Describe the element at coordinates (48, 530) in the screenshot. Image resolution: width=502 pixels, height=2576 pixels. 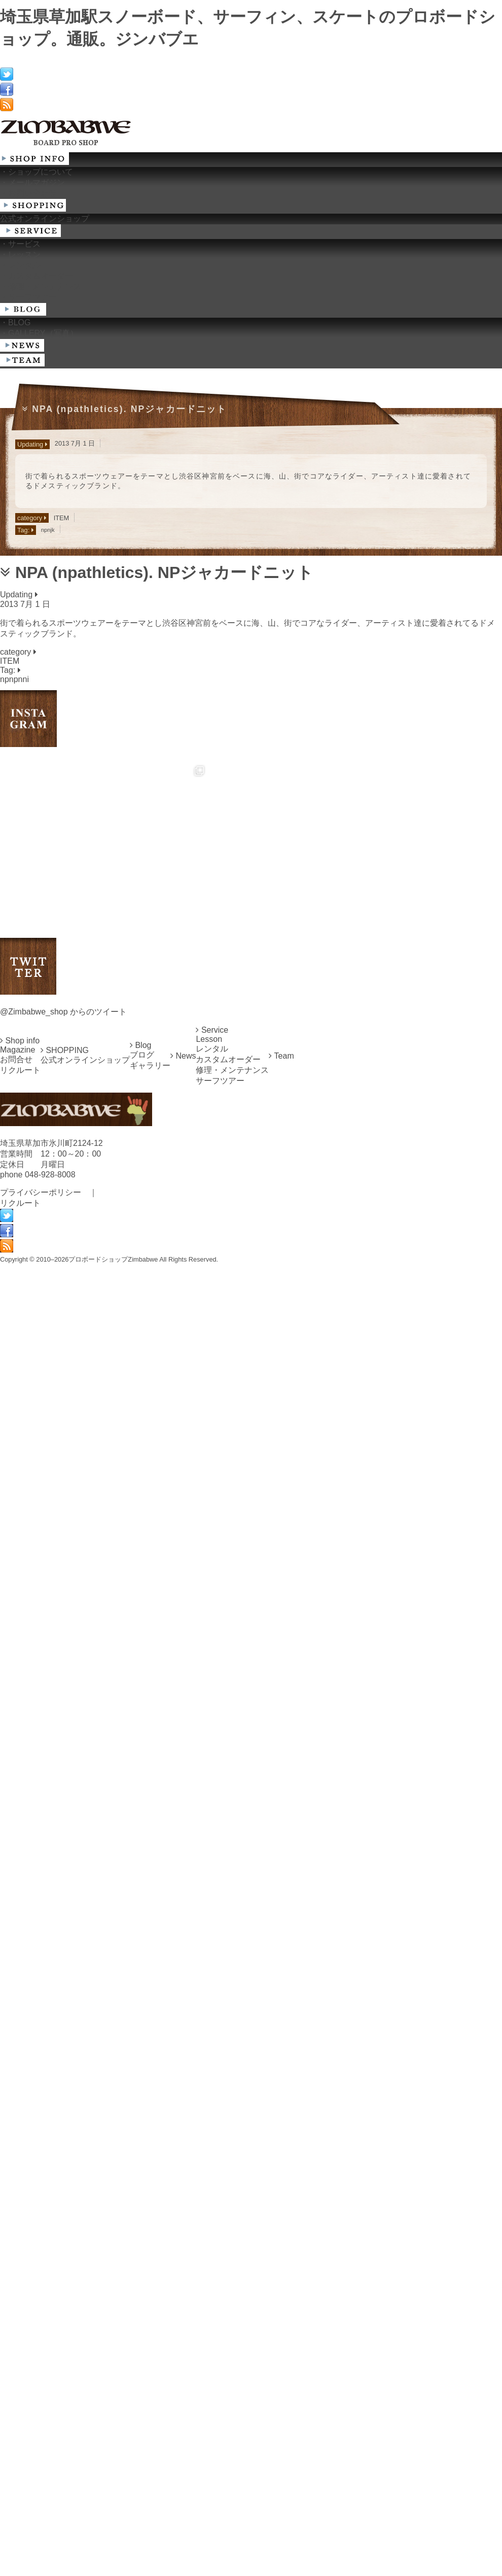
I see `npnjk` at that location.